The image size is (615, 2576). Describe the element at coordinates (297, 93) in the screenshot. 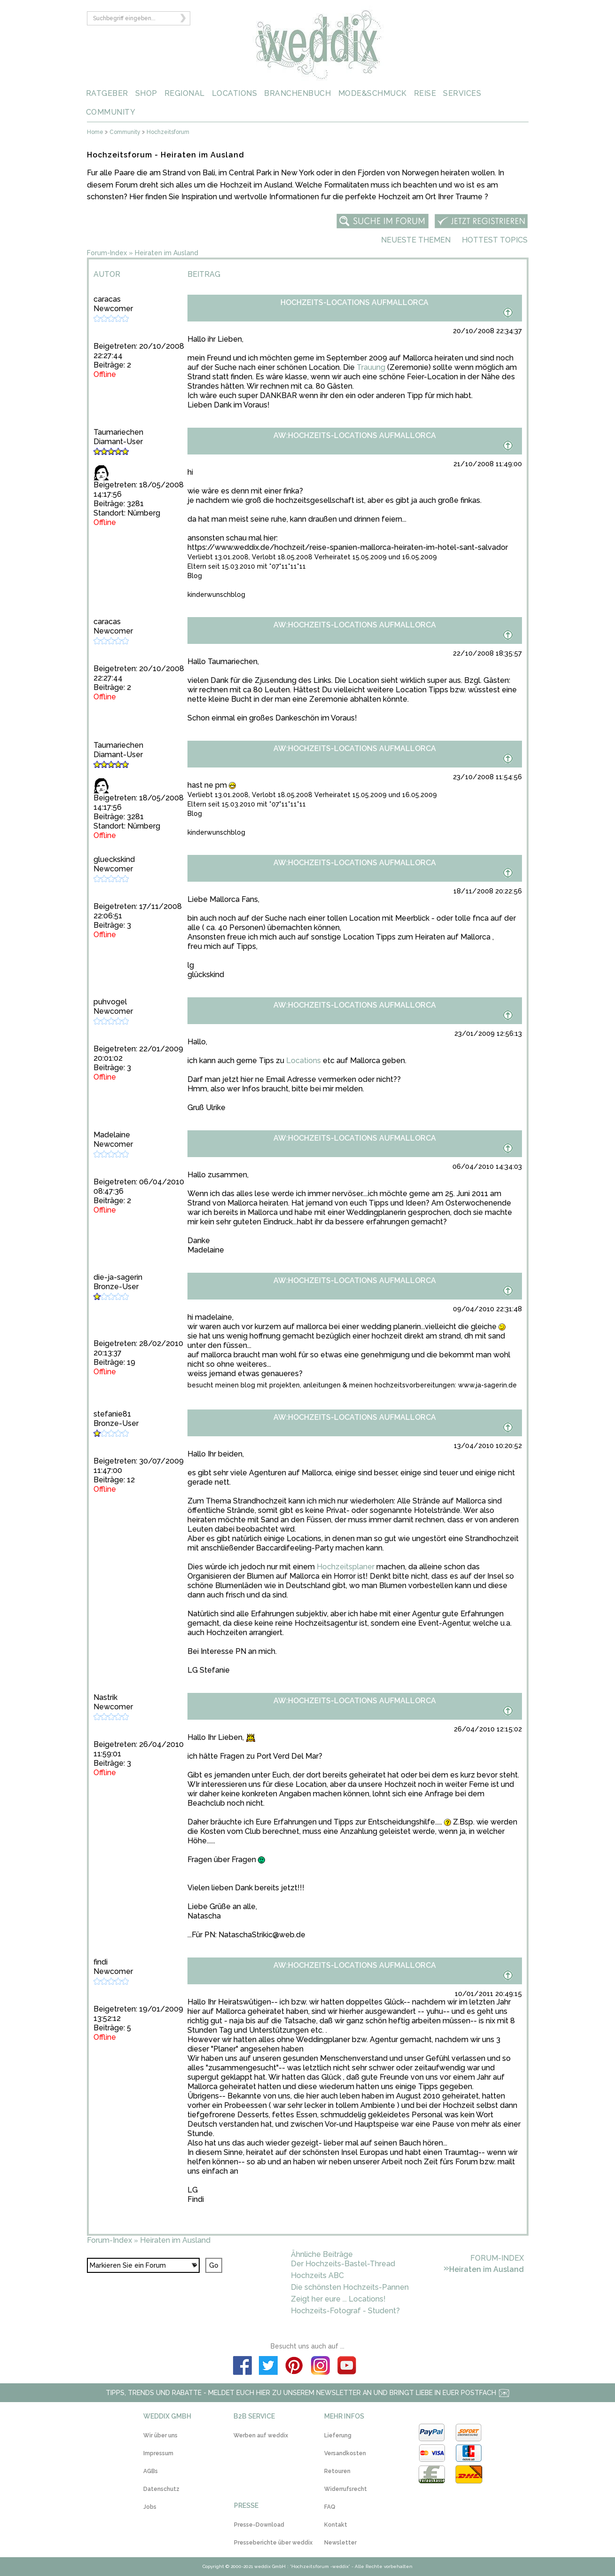

I see `BRANCHENBUCH` at that location.